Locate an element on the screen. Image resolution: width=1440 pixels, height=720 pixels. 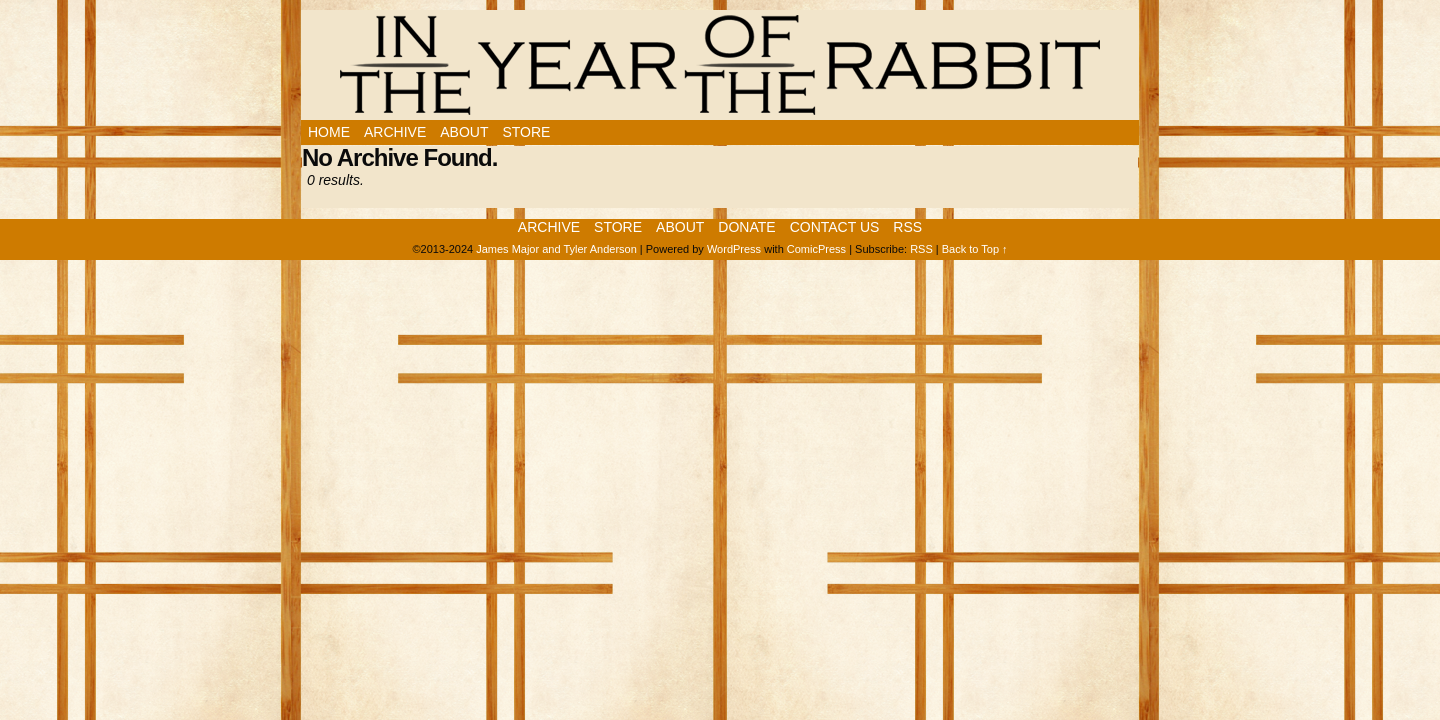
ComicPress is located at coordinates (816, 249).